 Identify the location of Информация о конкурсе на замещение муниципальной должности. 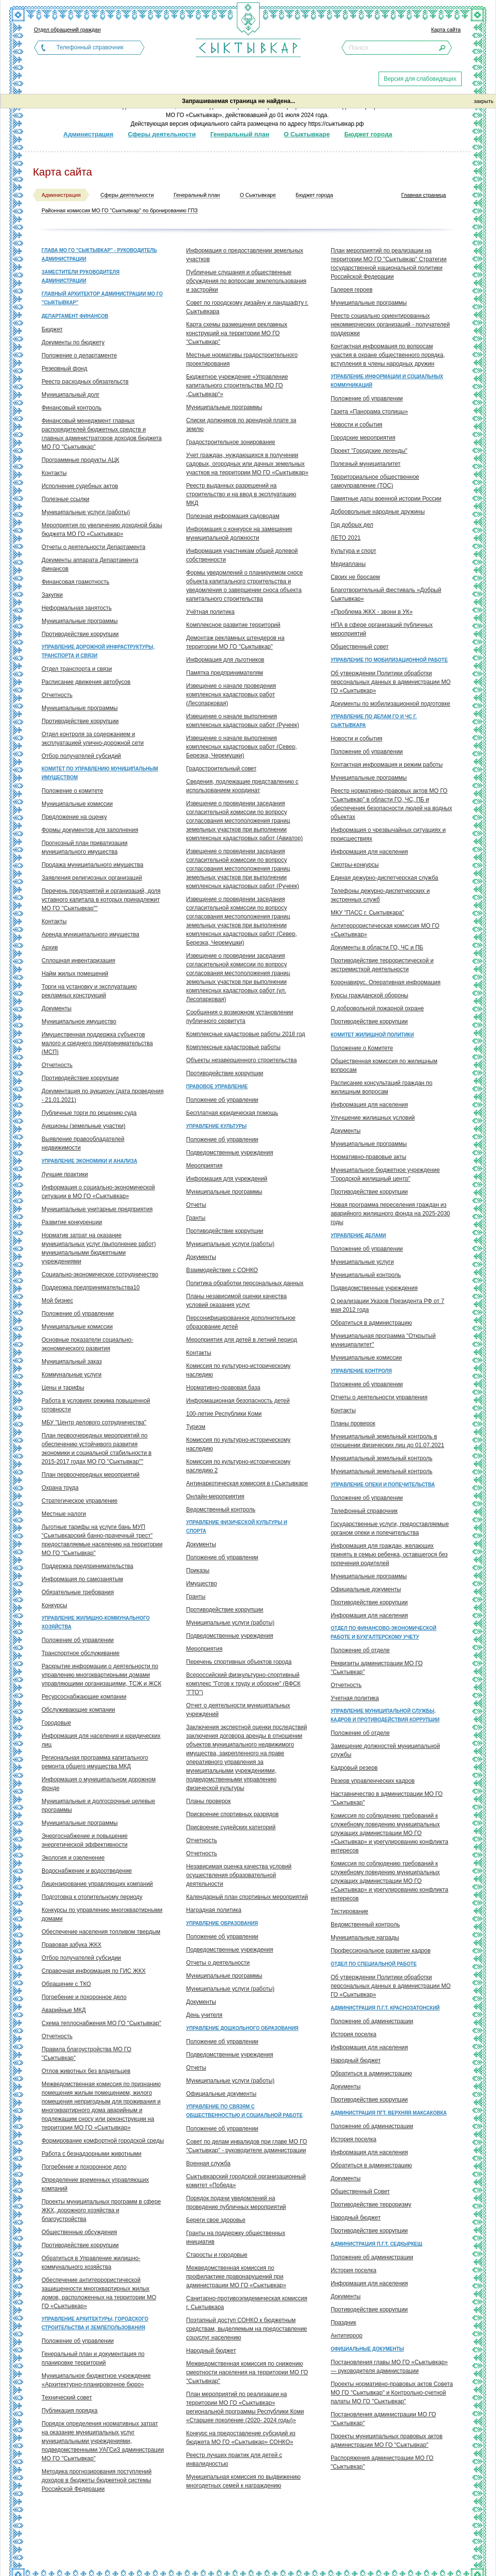
(239, 533).